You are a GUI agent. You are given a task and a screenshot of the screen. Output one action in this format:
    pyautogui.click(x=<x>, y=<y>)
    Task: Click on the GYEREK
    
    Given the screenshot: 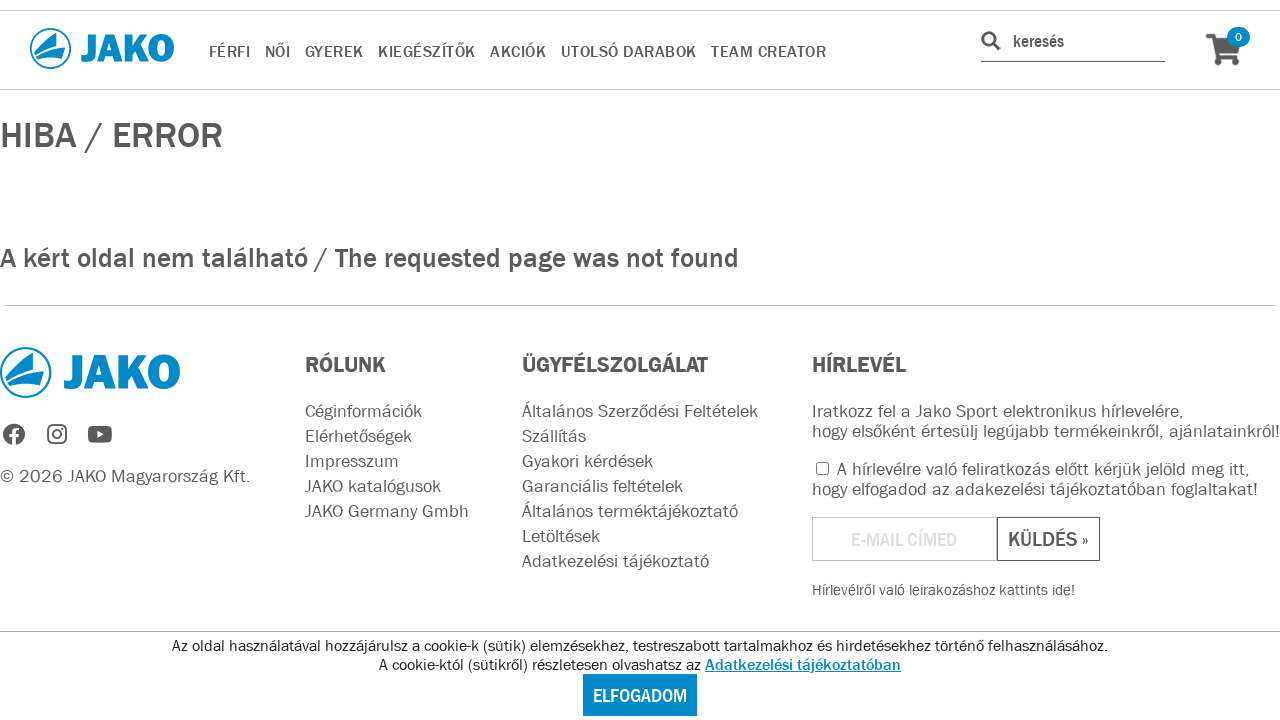 What is the action you would take?
    pyautogui.click(x=334, y=51)
    